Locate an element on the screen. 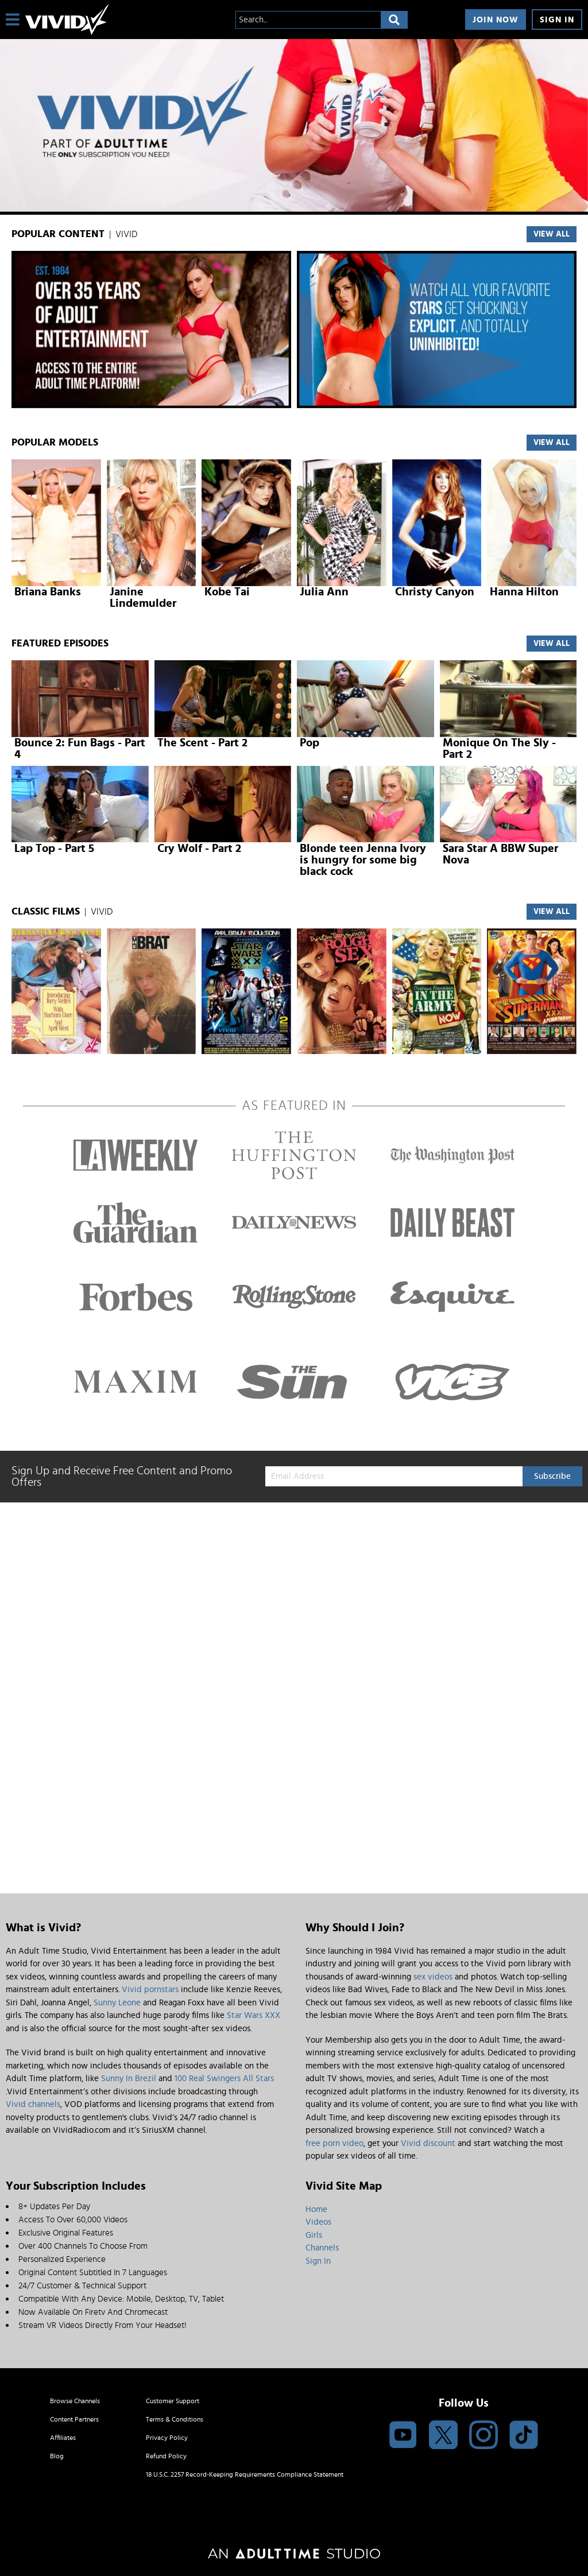 This screenshot has width=588, height=2576. sex videos is located at coordinates (432, 1977).